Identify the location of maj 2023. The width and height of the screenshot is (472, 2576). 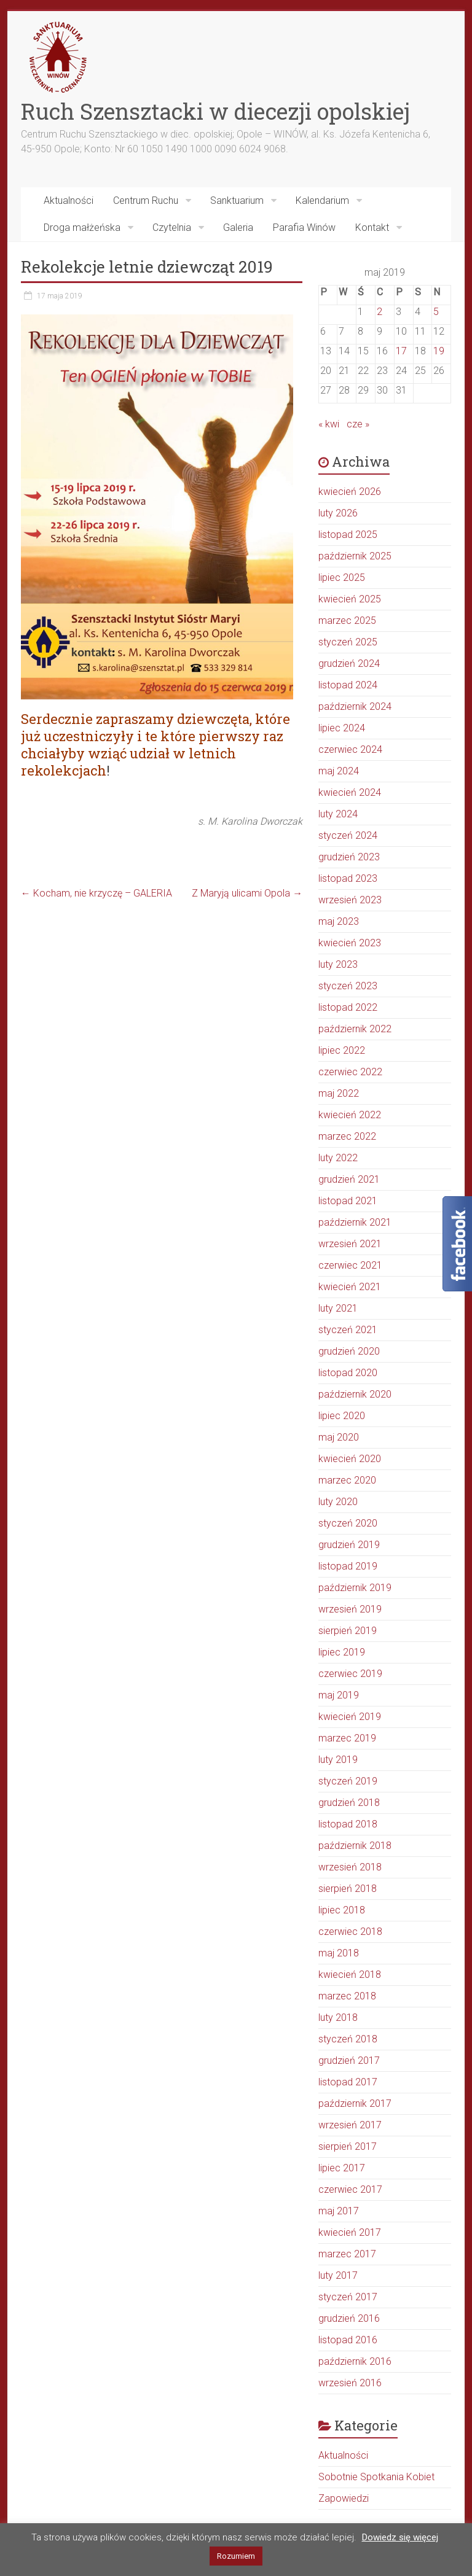
(338, 921).